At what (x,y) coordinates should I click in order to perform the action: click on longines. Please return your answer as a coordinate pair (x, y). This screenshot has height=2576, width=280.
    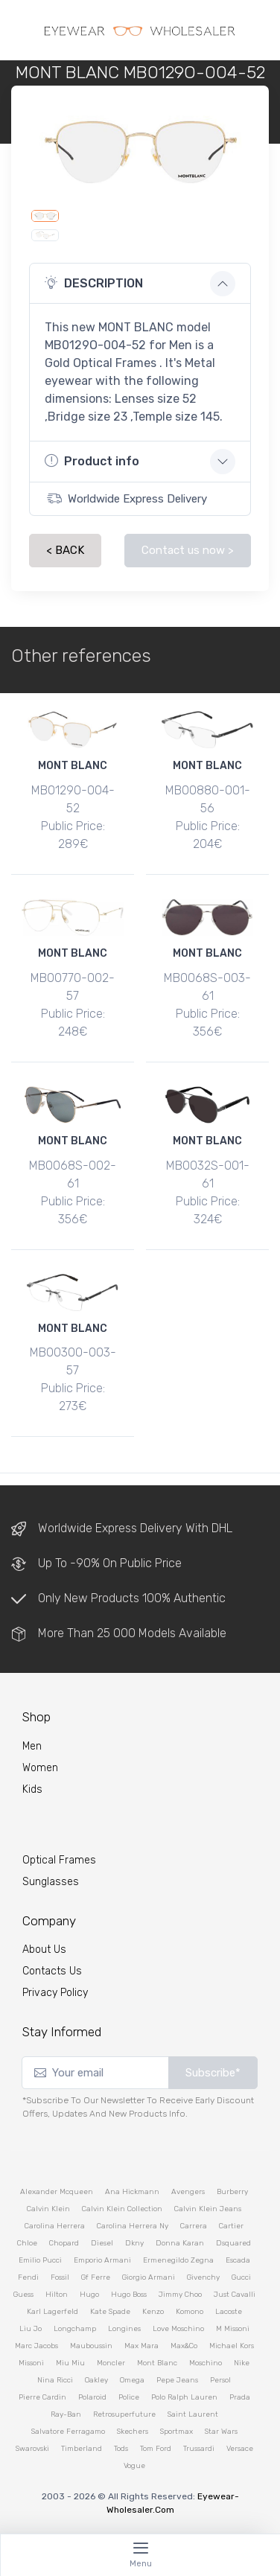
    Looking at the image, I should click on (124, 2328).